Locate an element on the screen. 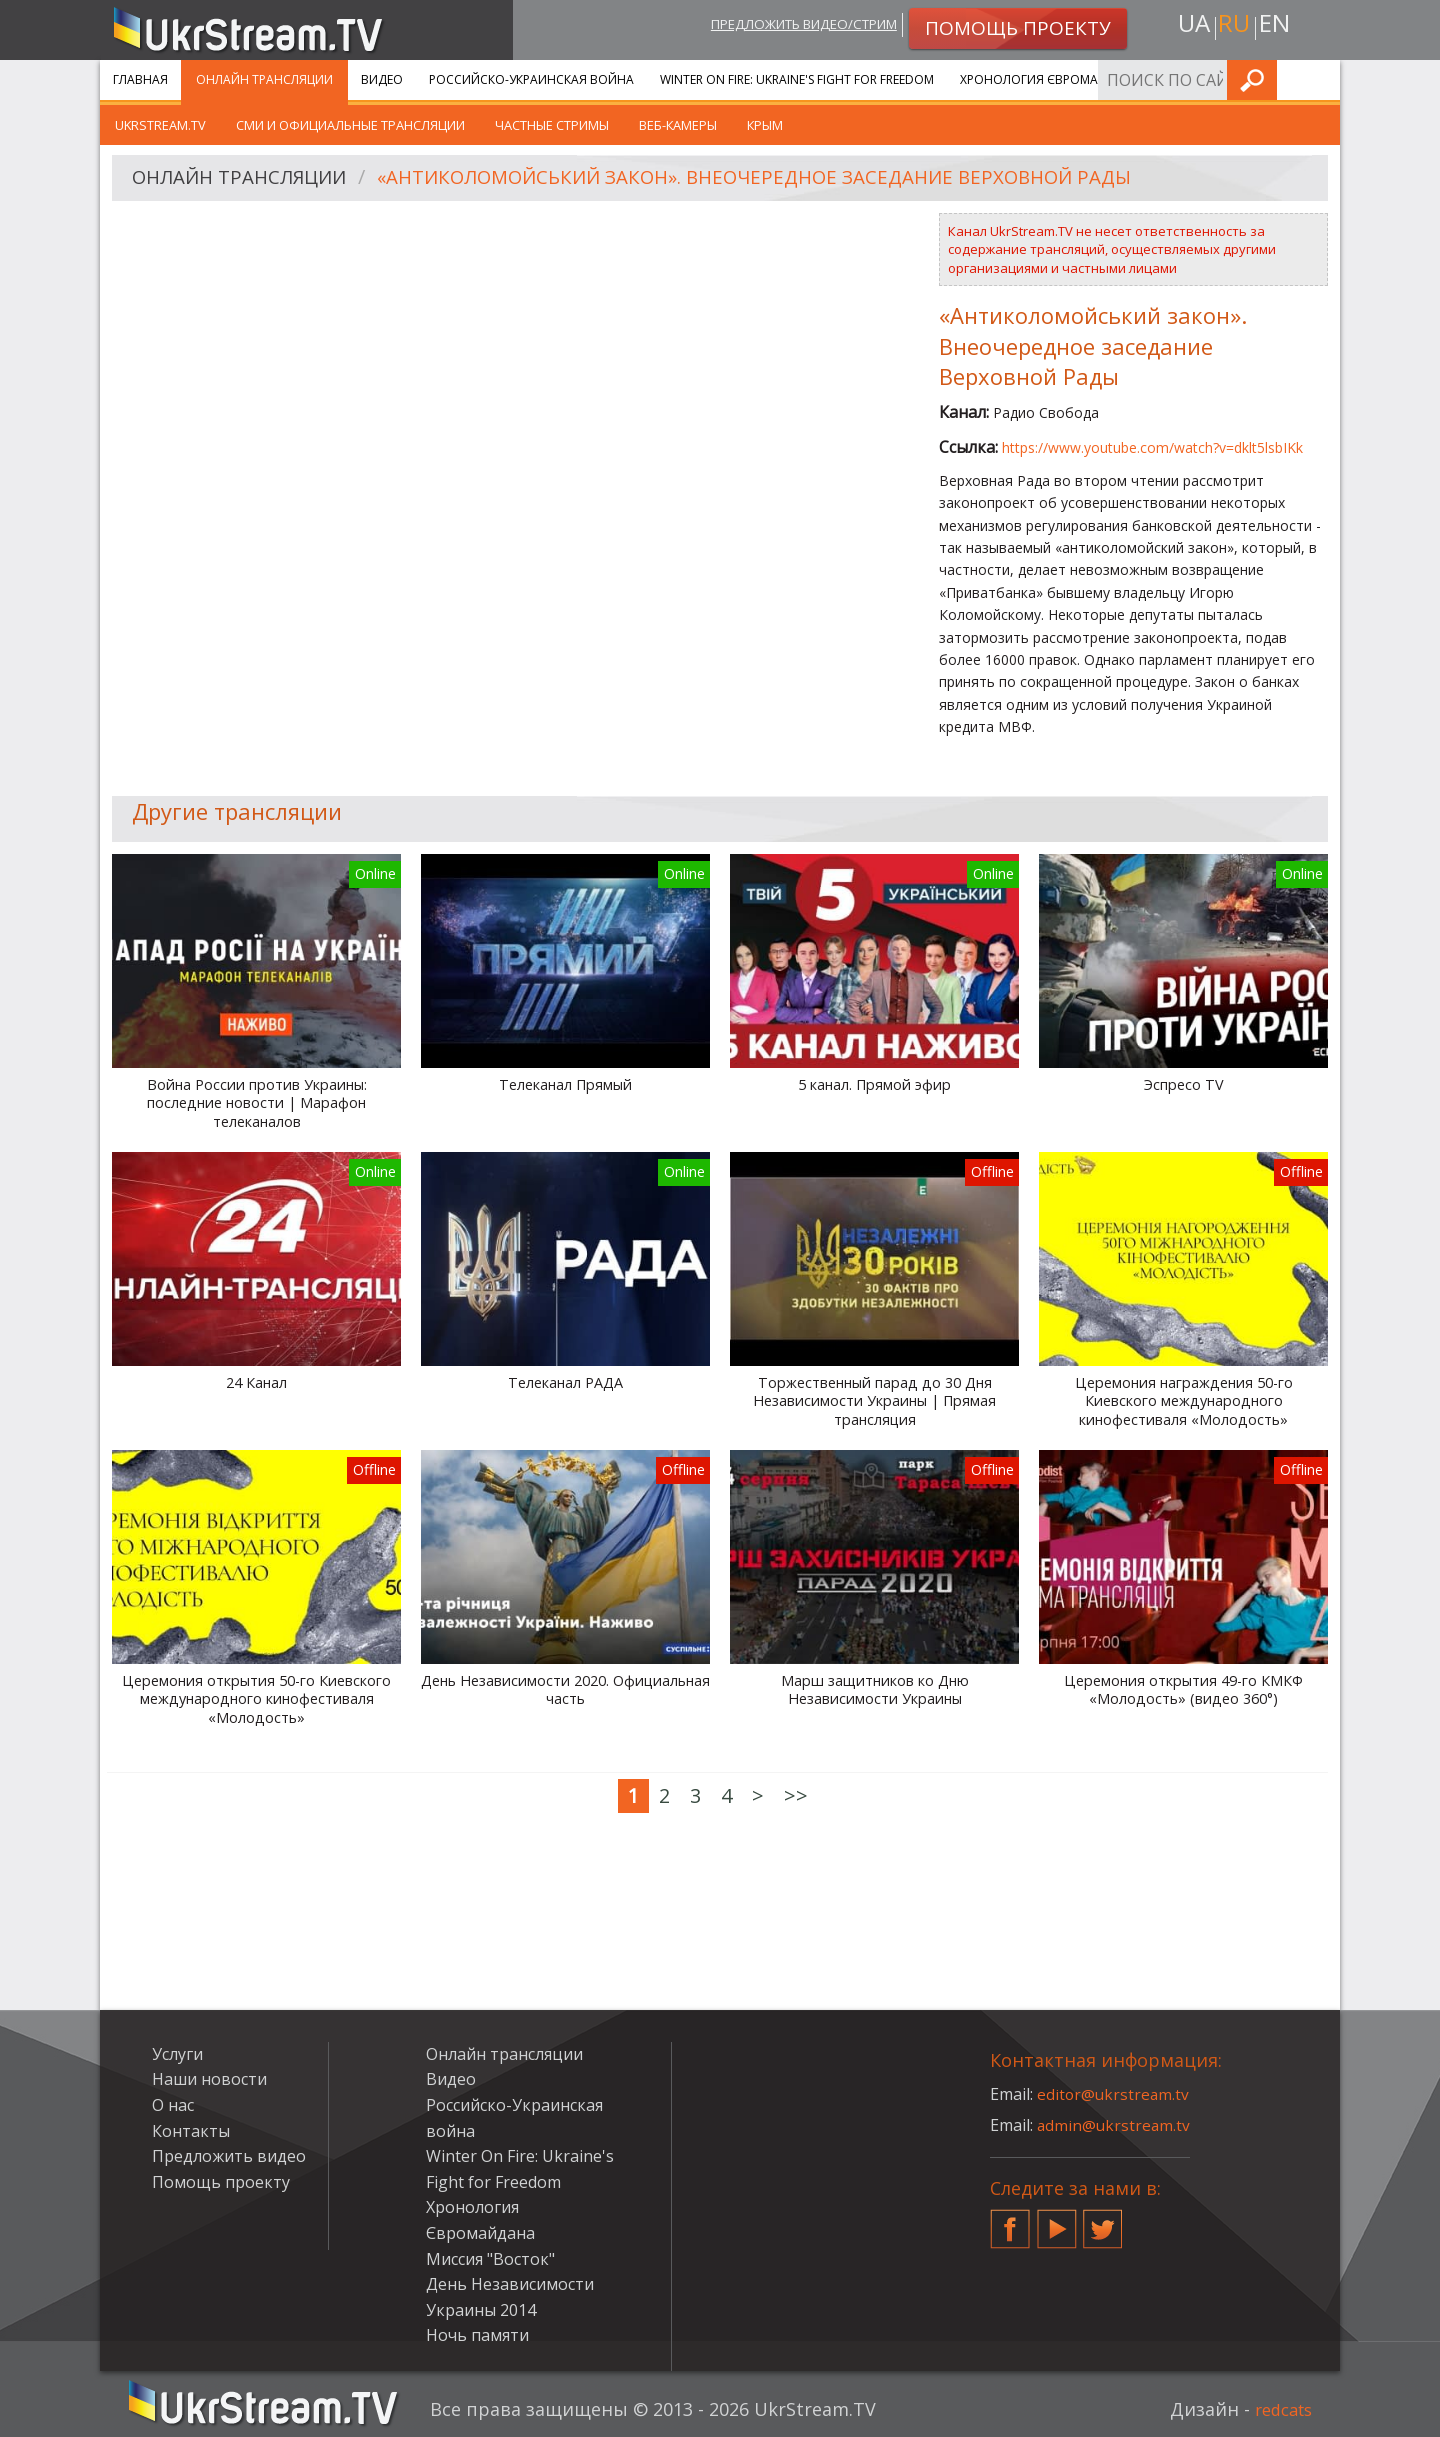 The height and width of the screenshot is (2437, 1440). Ночь памяти is located at coordinates (477, 2335).